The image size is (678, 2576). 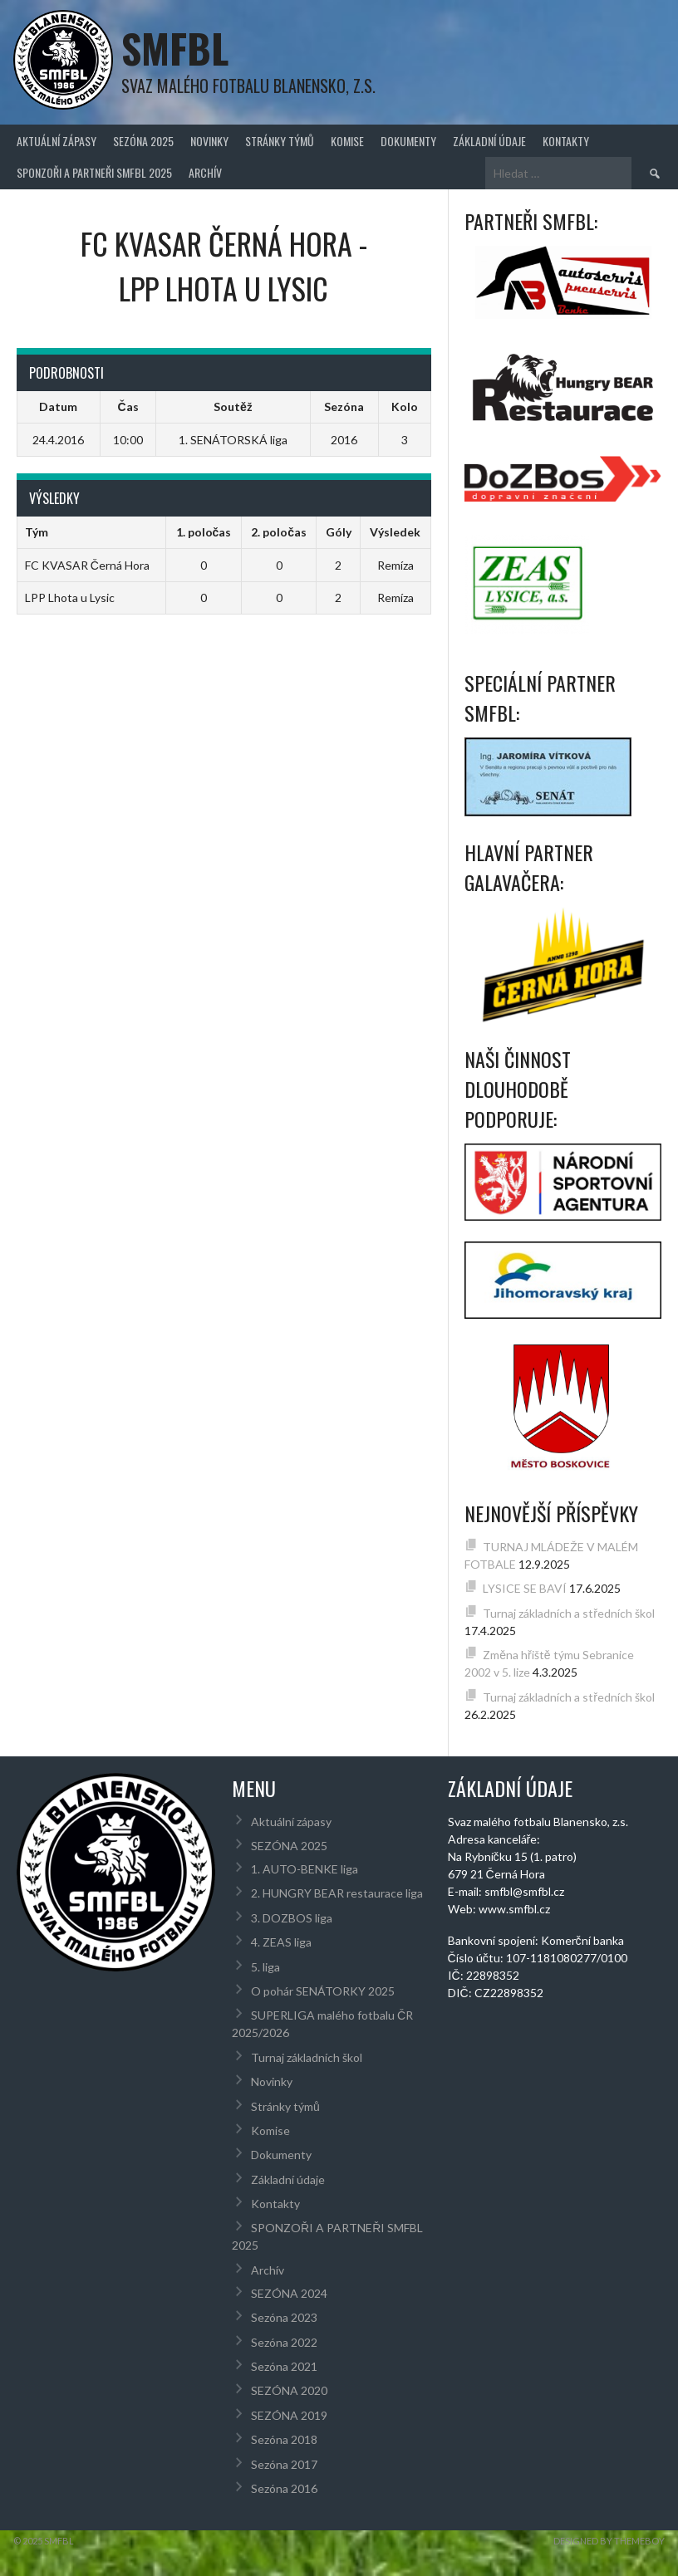 What do you see at coordinates (174, 47) in the screenshot?
I see `SMFBL` at bounding box center [174, 47].